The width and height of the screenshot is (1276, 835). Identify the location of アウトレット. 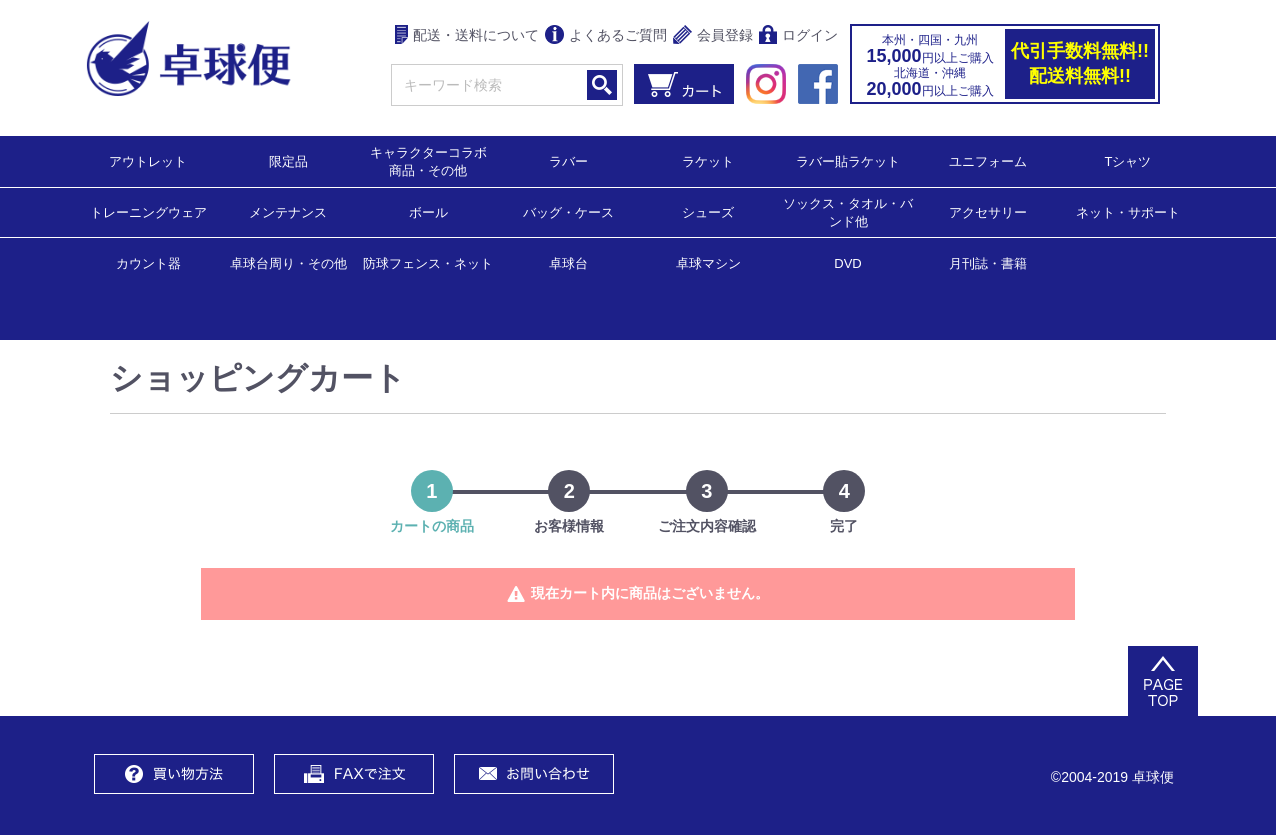
(148, 160).